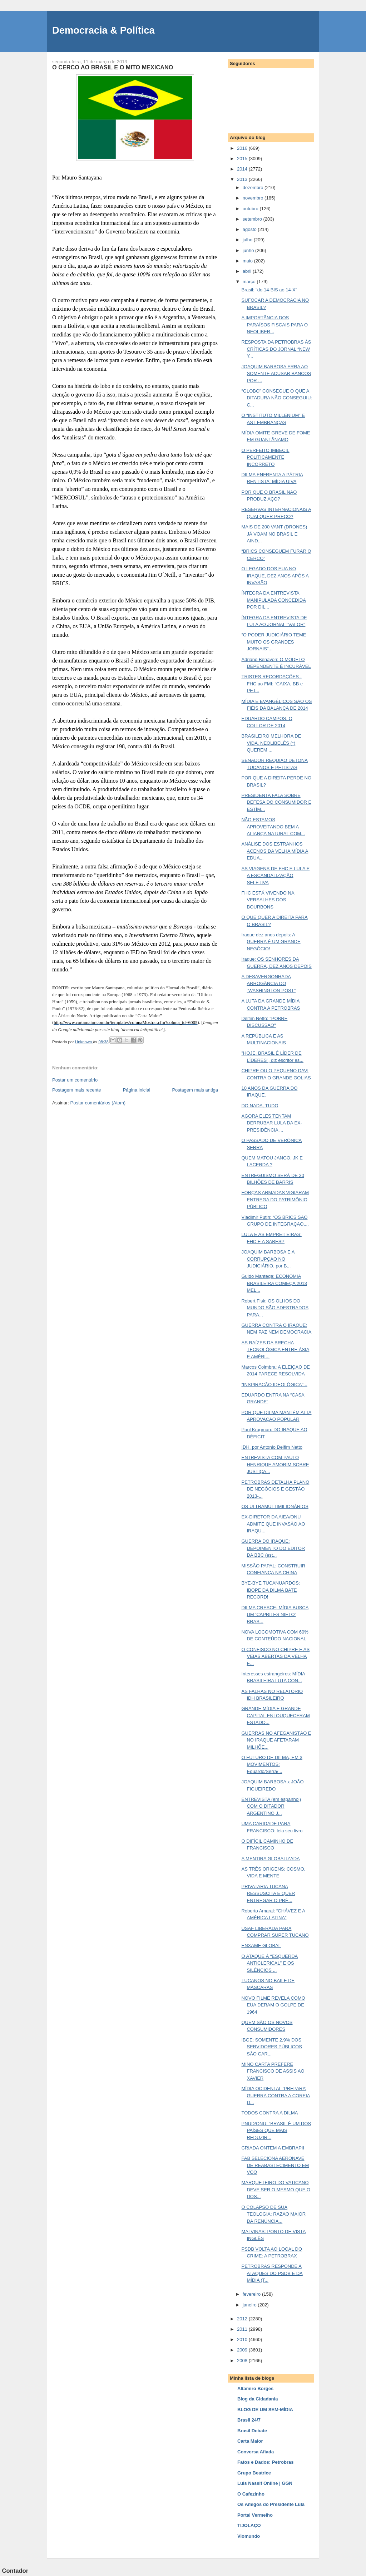  I want to click on IBGE: SOMENTE 2,9% DOS SERVIDORES PÚBLICOS SÃO CAR..., so click(271, 2047).